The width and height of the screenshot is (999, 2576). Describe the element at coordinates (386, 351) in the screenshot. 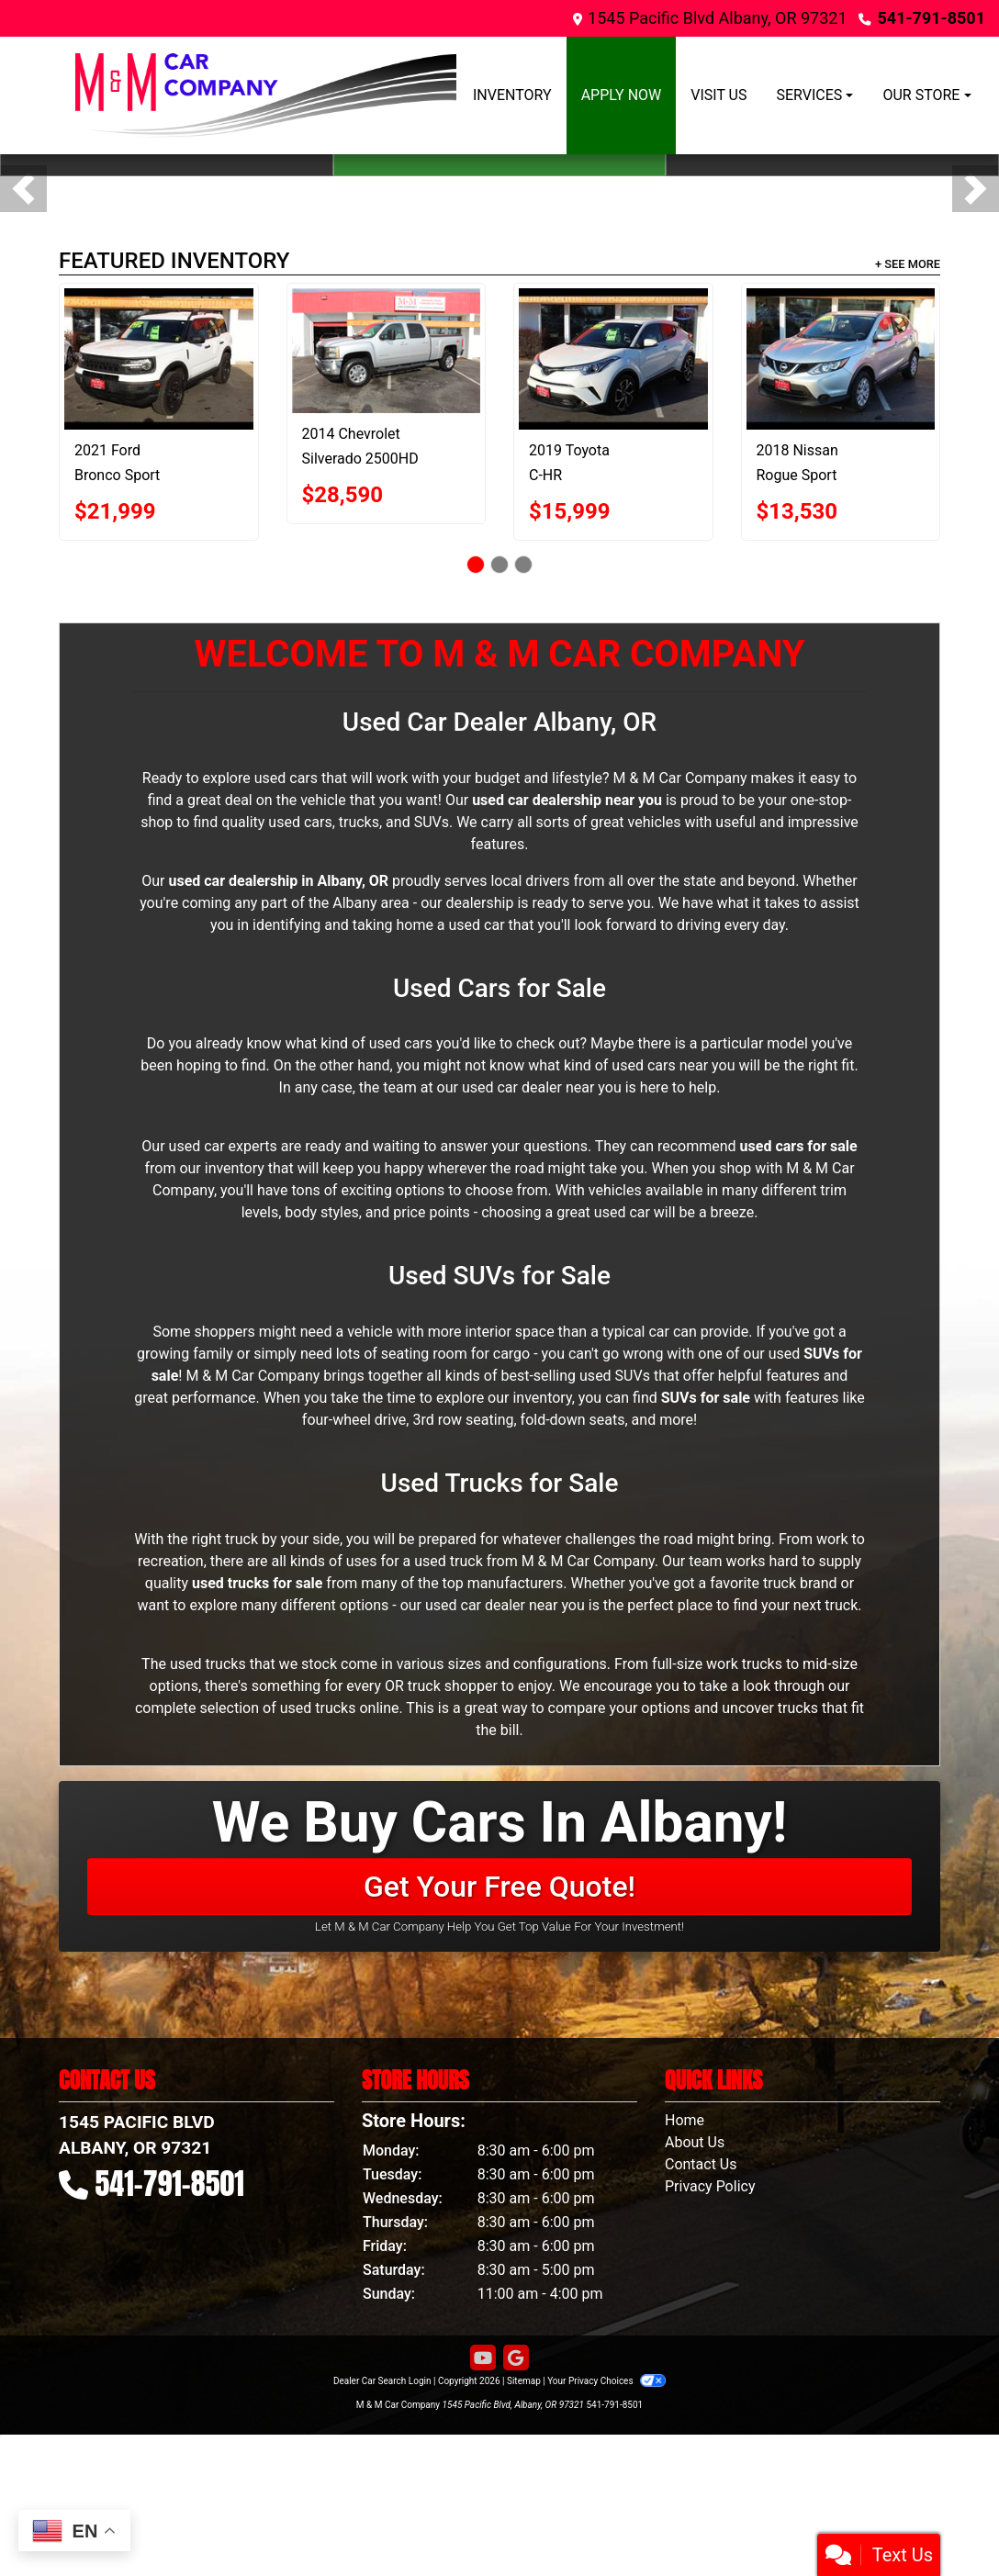

I see `[2014 Chevrolet Silverado 2500HD 4WD Crew Cab 153.7" LTZ]` at that location.